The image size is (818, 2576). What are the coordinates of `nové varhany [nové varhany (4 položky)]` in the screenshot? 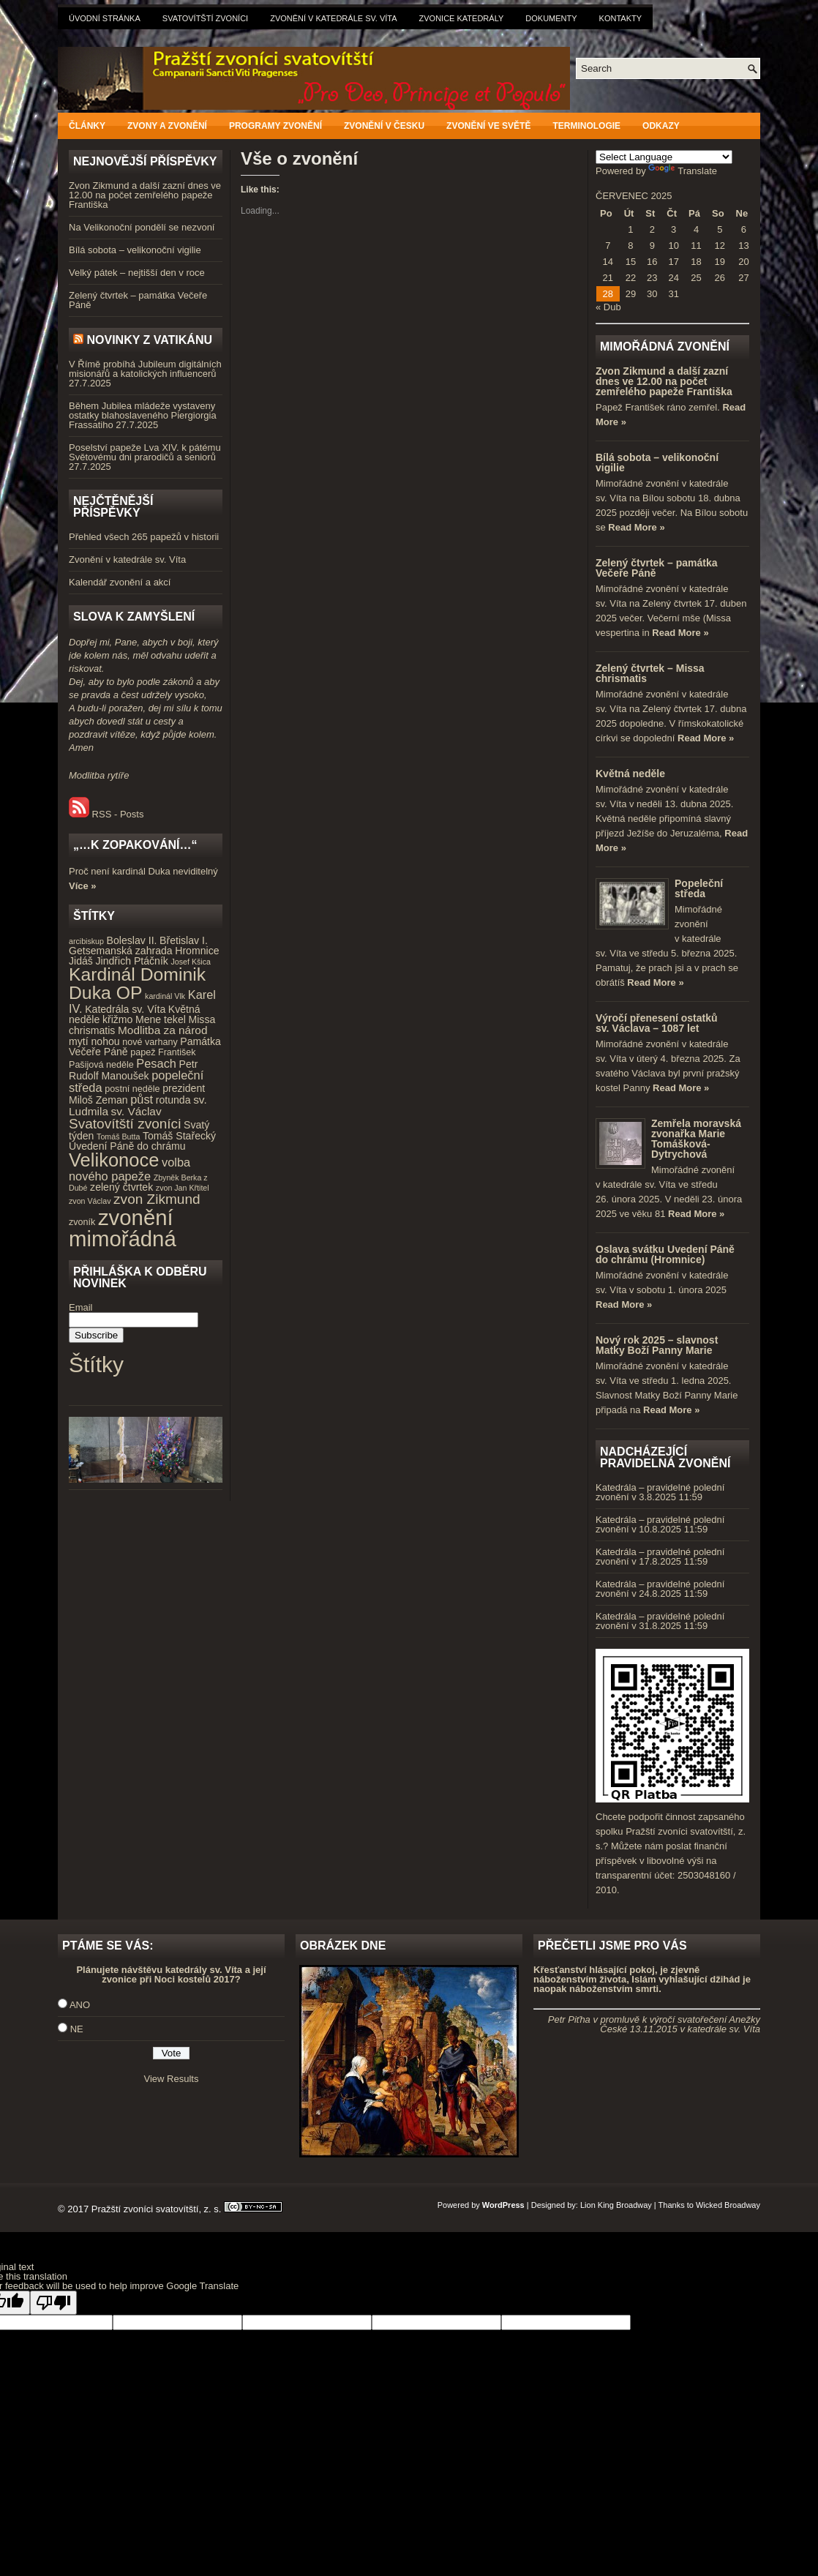 It's located at (149, 1042).